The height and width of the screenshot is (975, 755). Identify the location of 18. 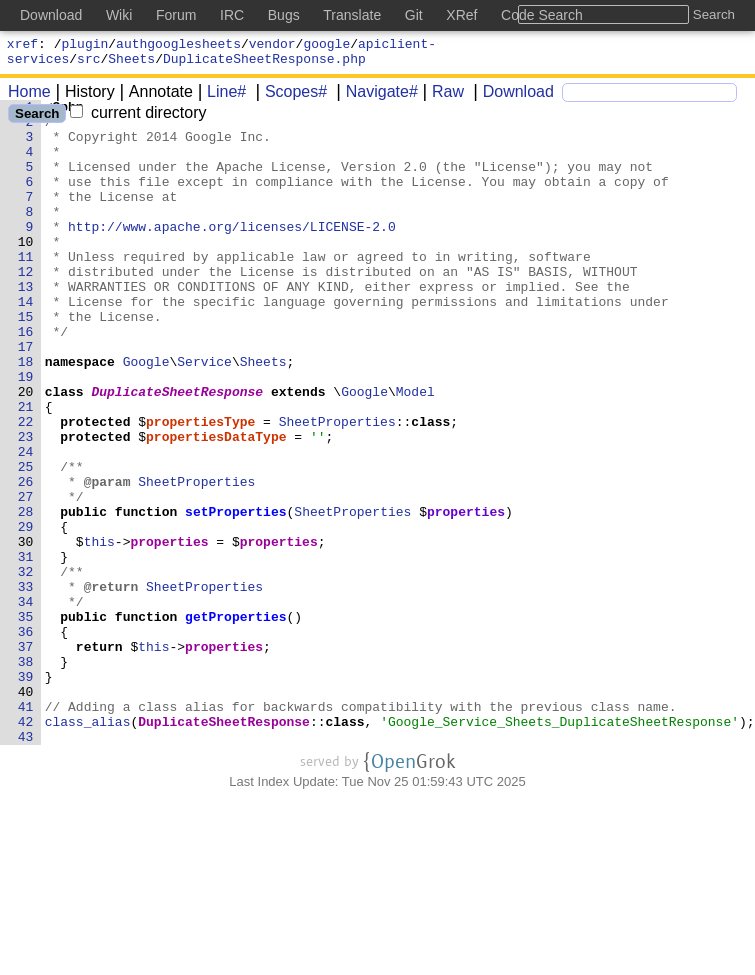
(26, 415).